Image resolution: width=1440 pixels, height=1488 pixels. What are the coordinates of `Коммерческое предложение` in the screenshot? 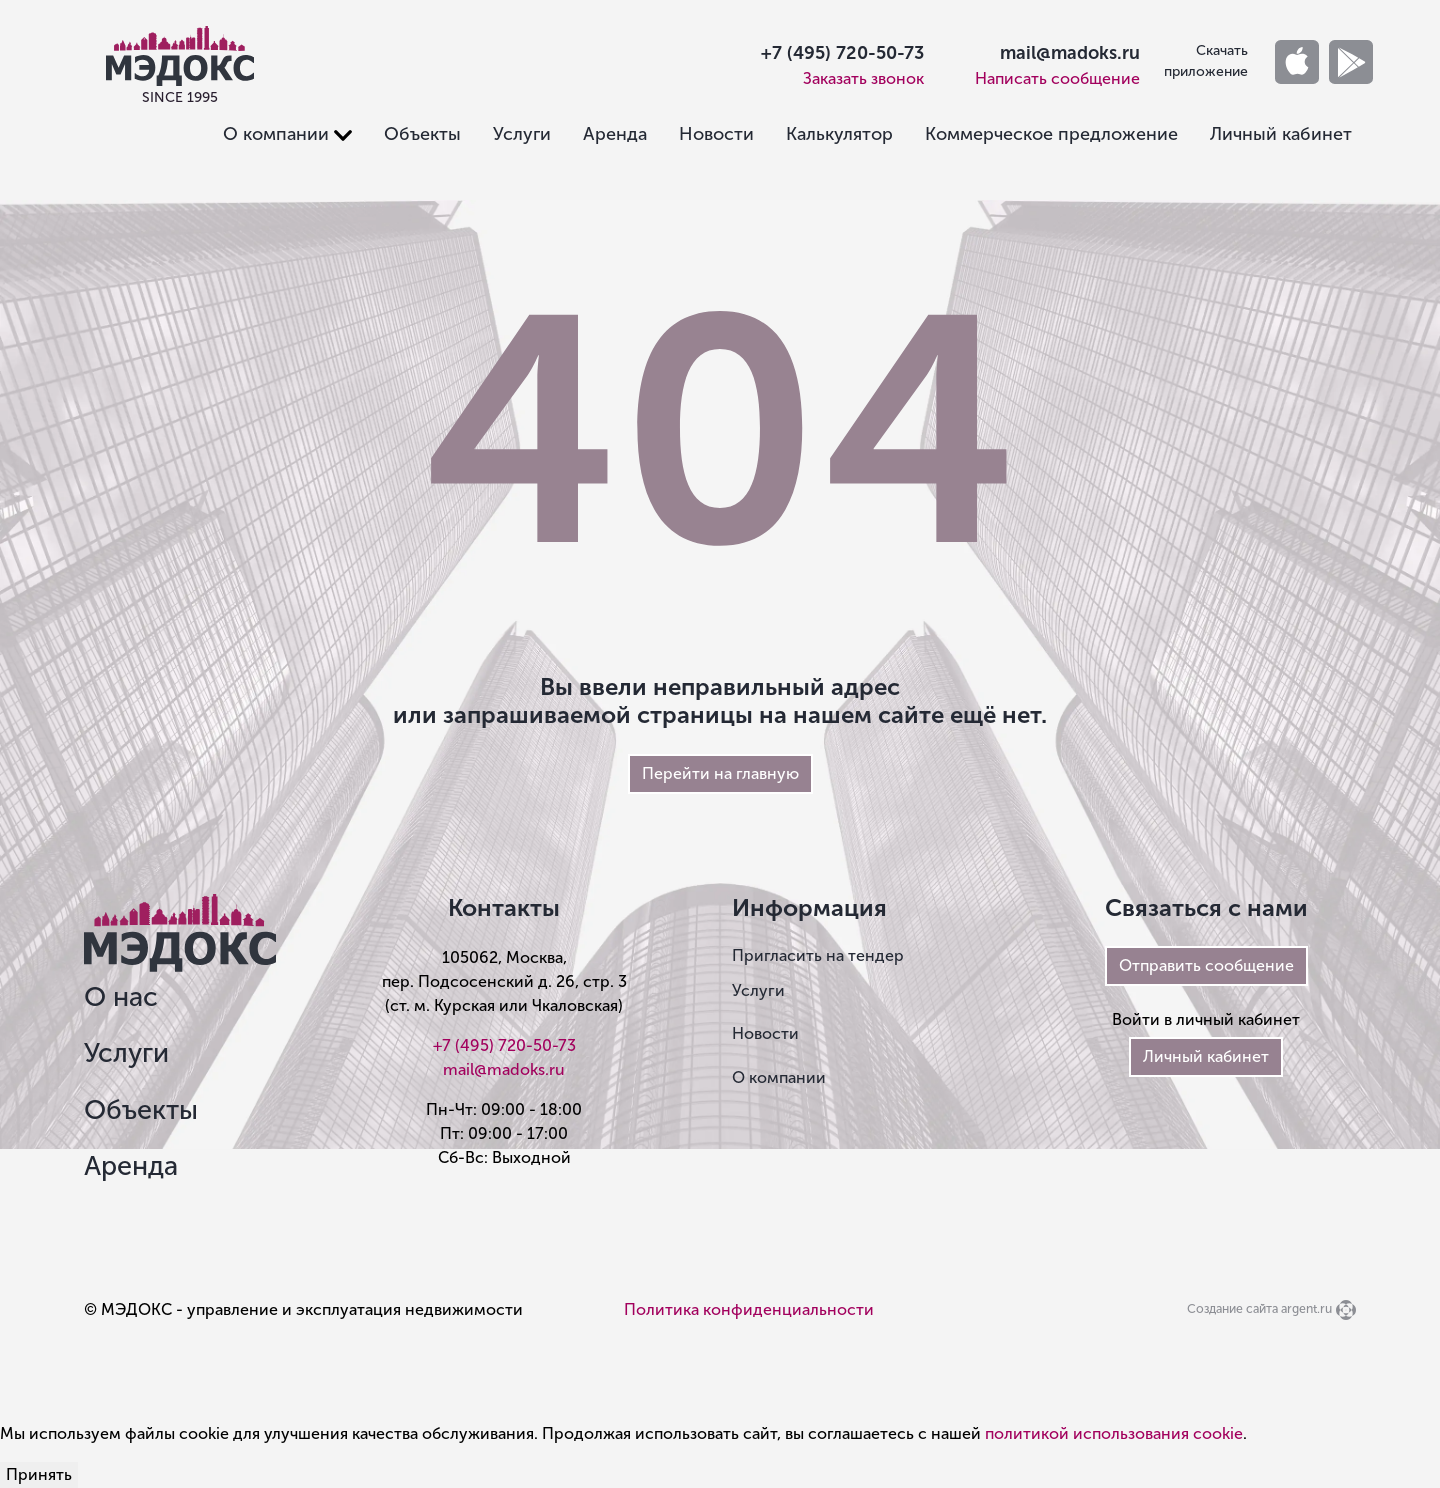 It's located at (1051, 134).